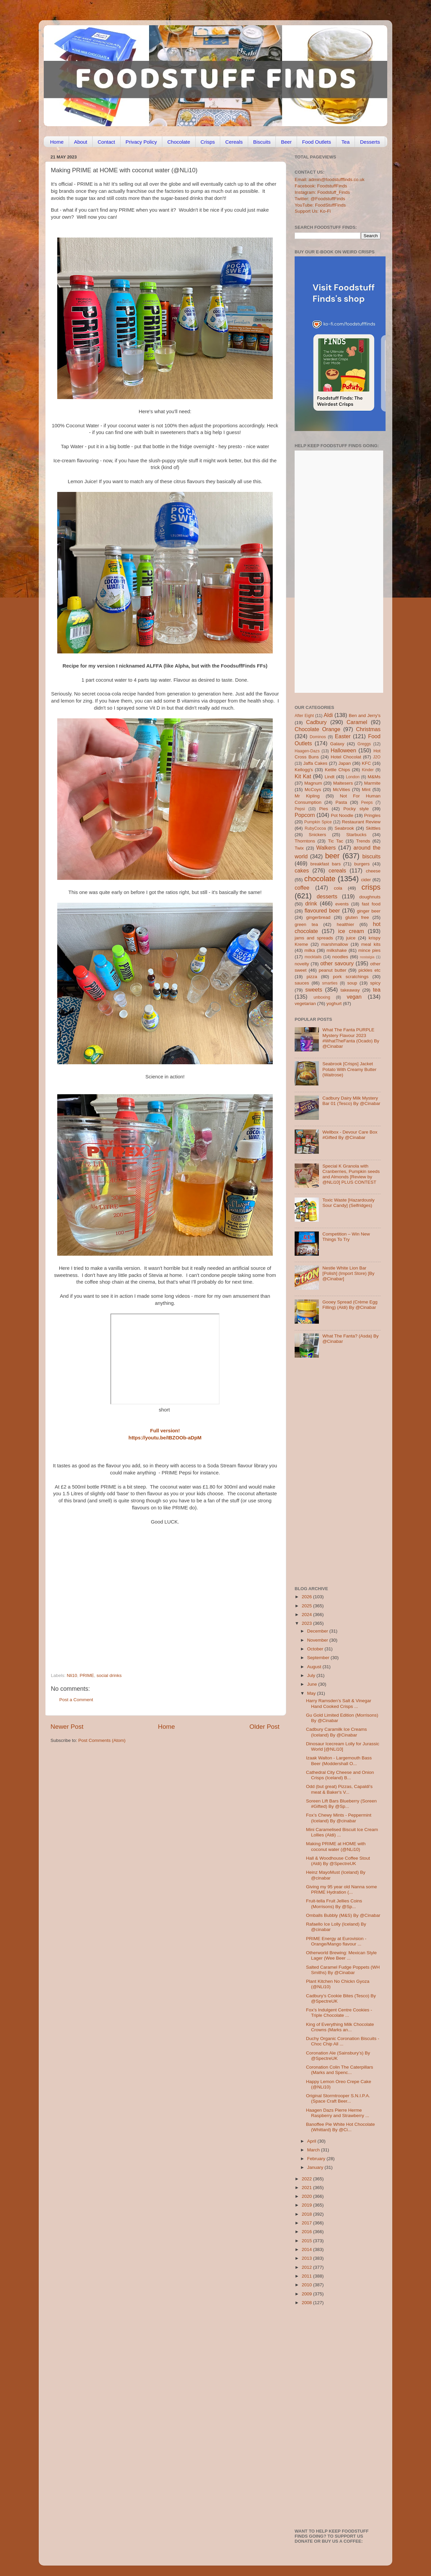 This screenshot has width=431, height=2576. I want to click on cider, so click(366, 879).